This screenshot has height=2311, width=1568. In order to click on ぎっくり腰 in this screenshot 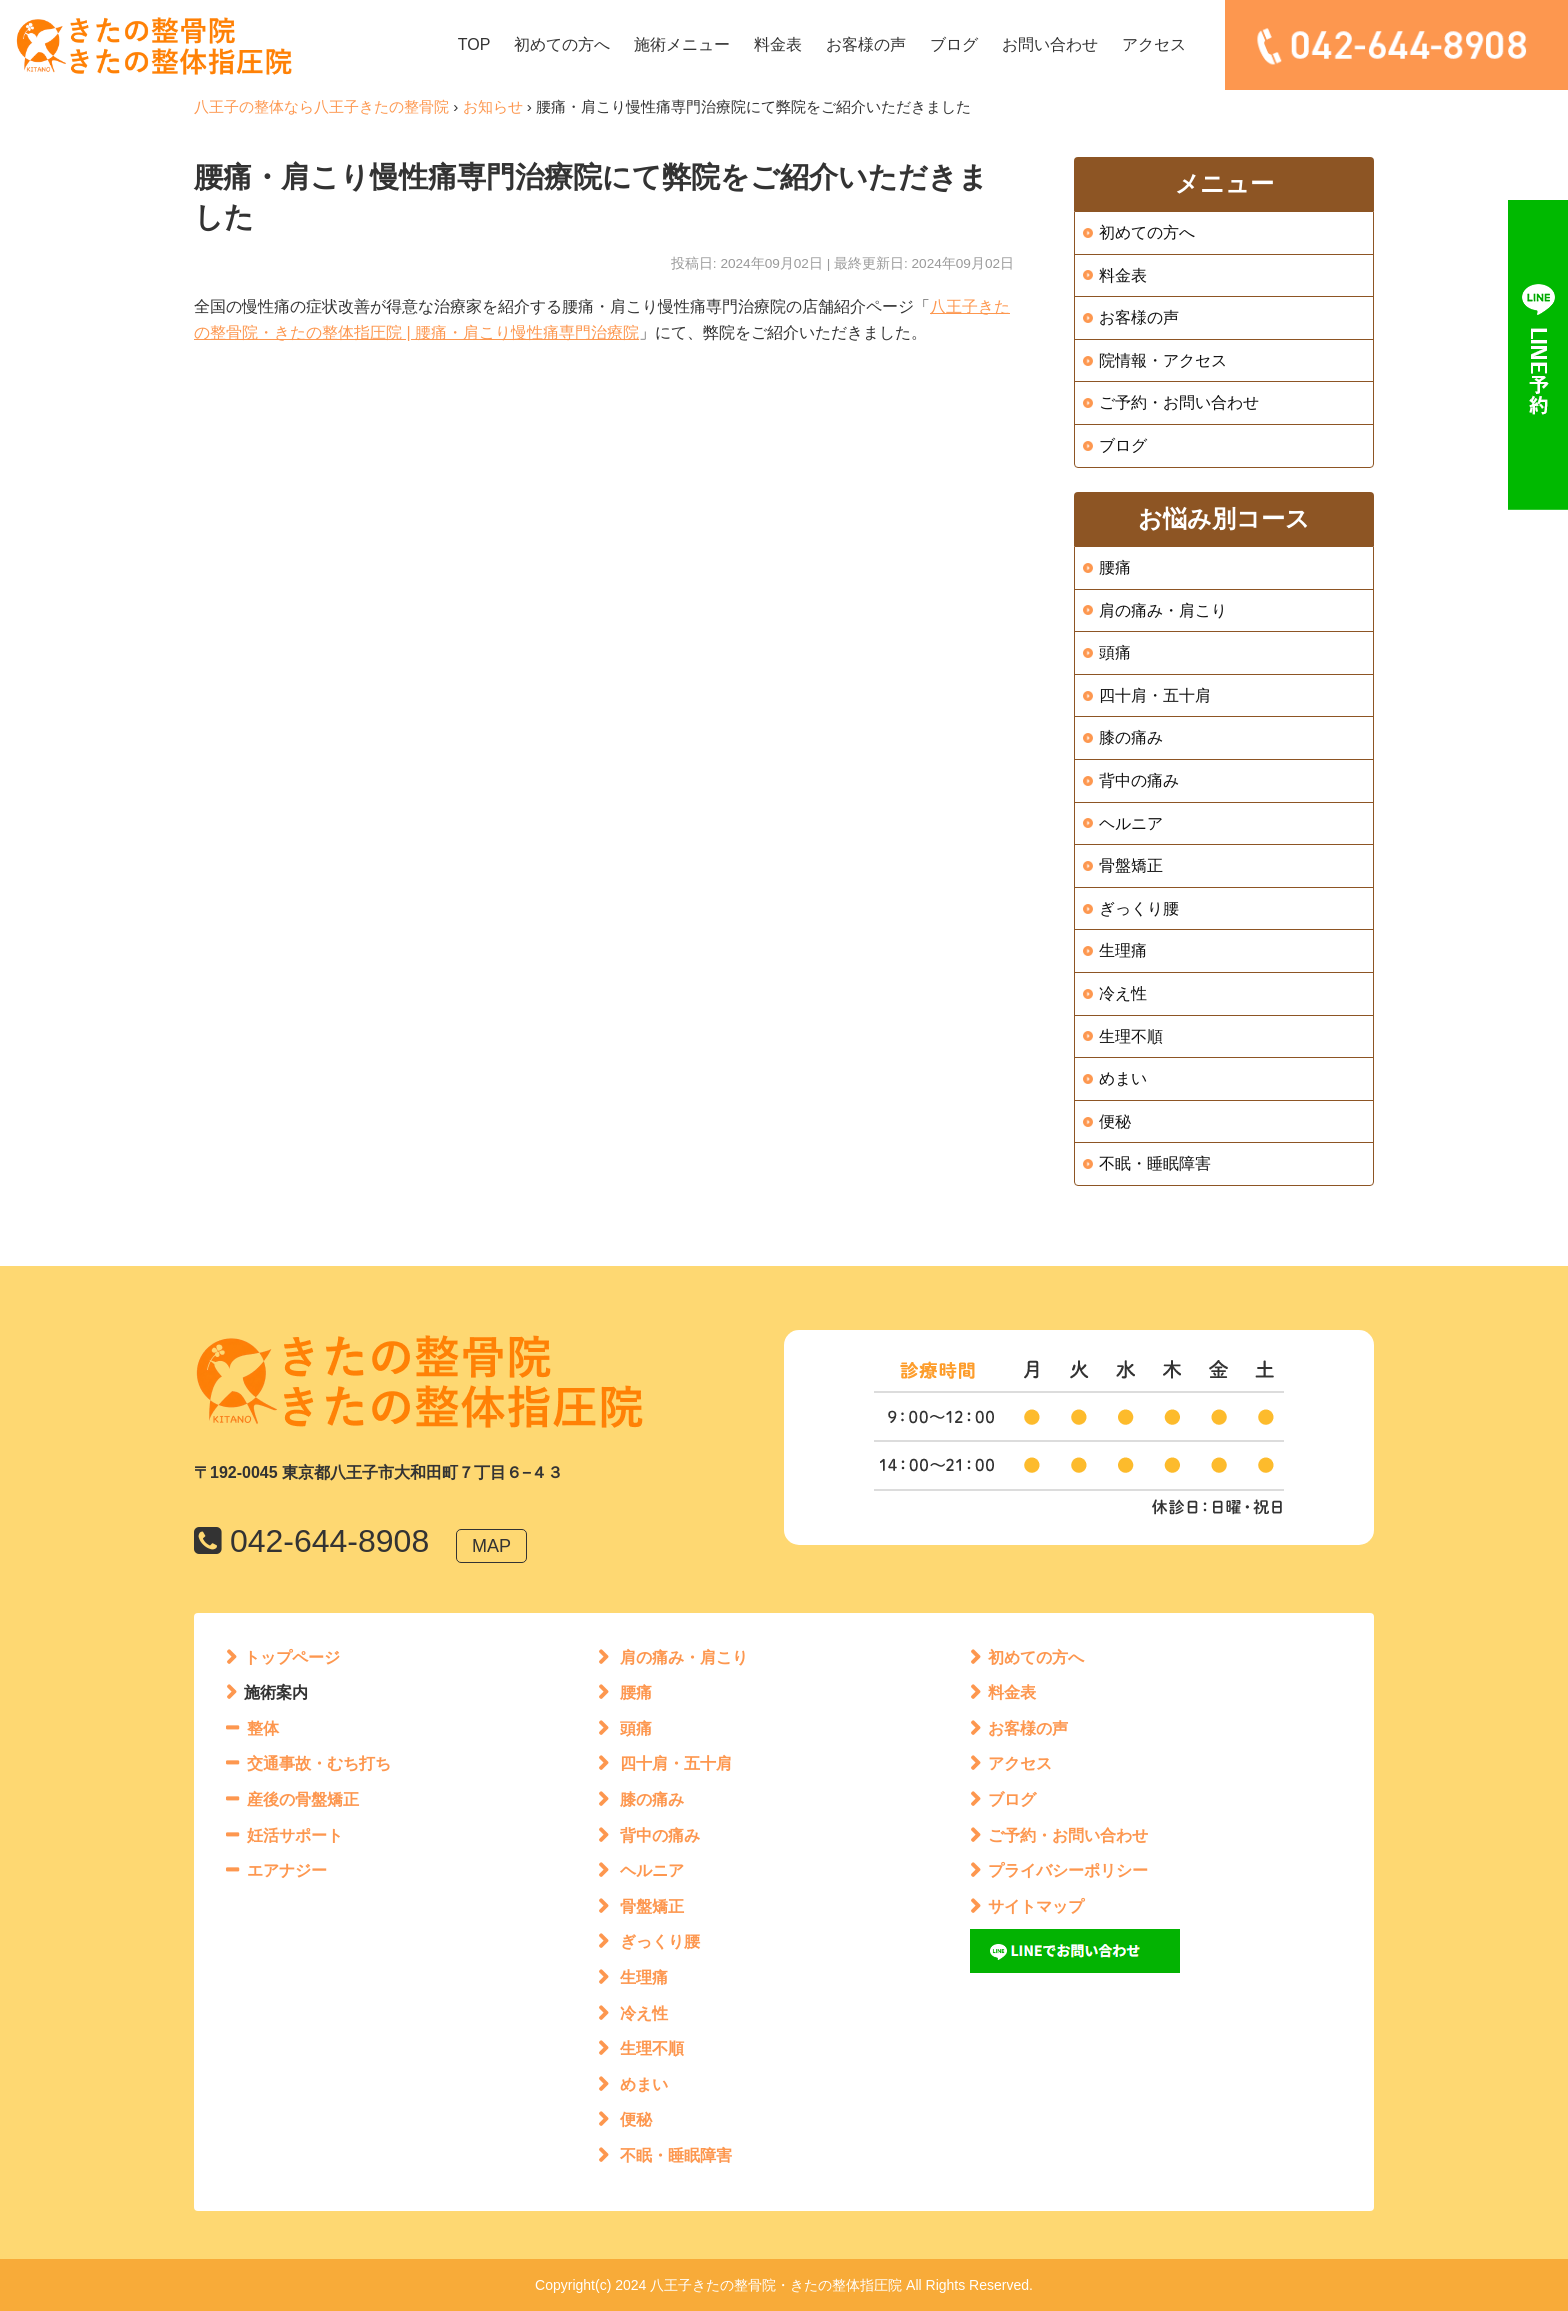, I will do `click(1139, 908)`.